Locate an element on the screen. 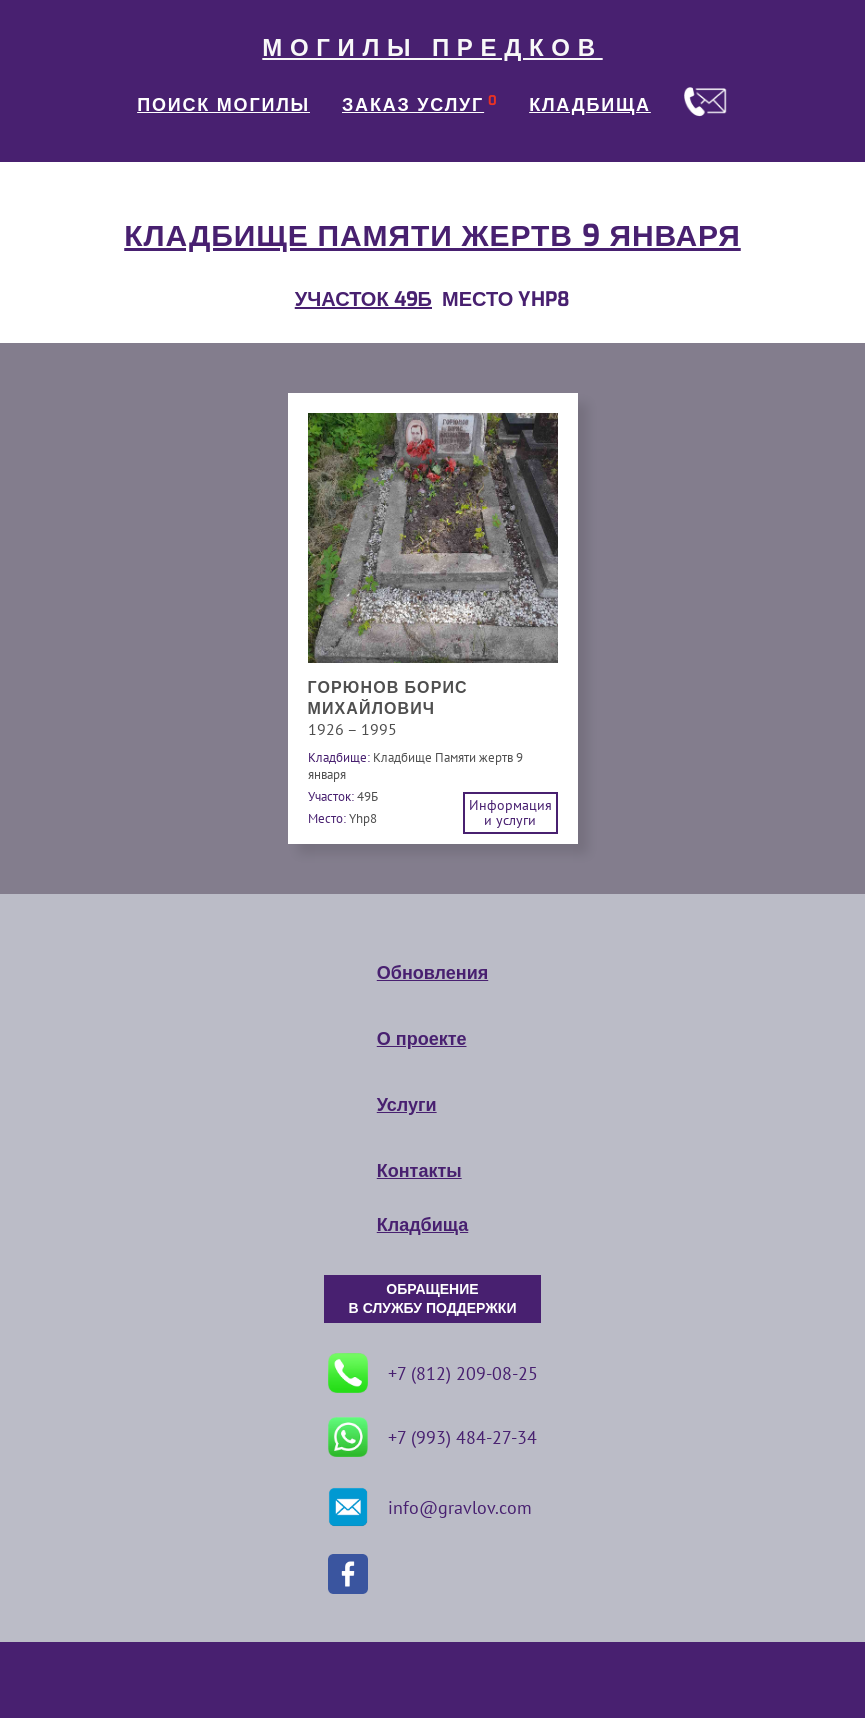  Обновления is located at coordinates (432, 973).